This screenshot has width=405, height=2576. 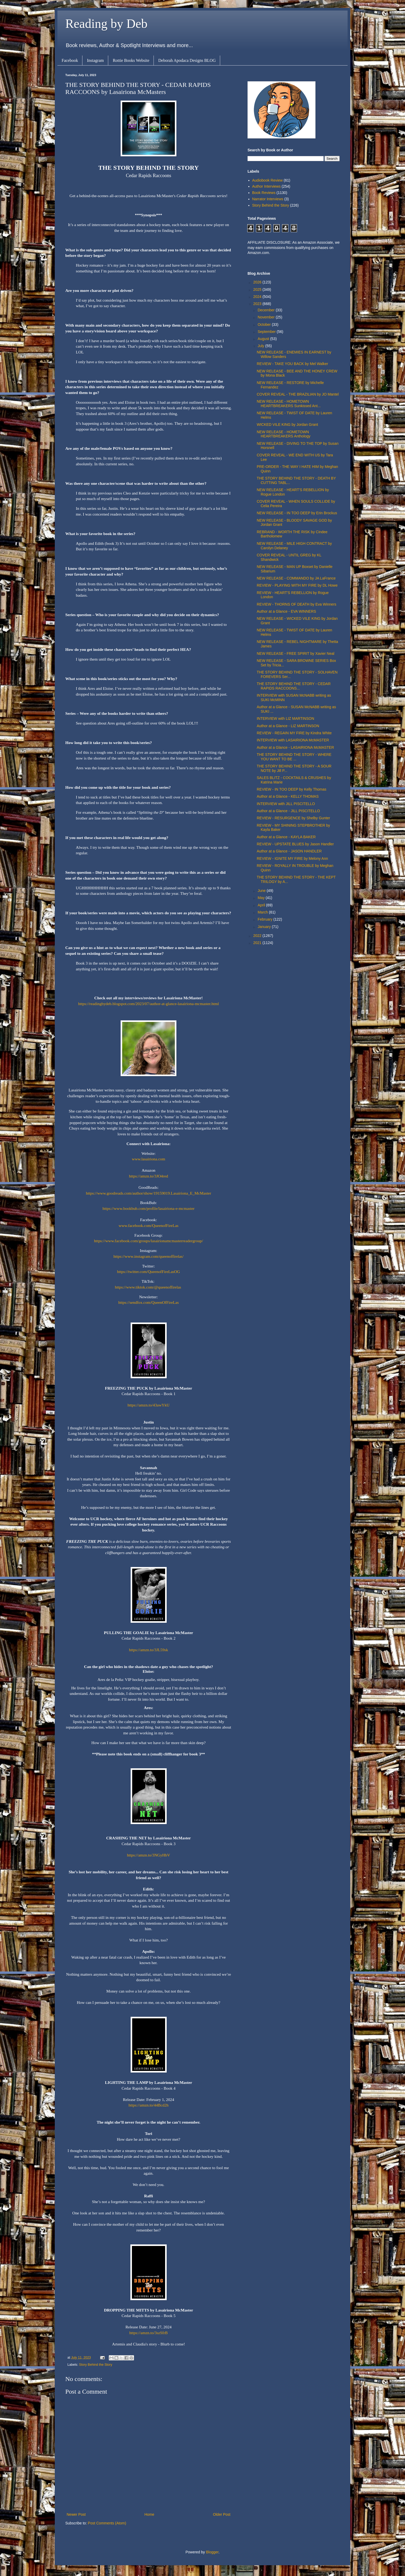 What do you see at coordinates (266, 317) in the screenshot?
I see `November` at bounding box center [266, 317].